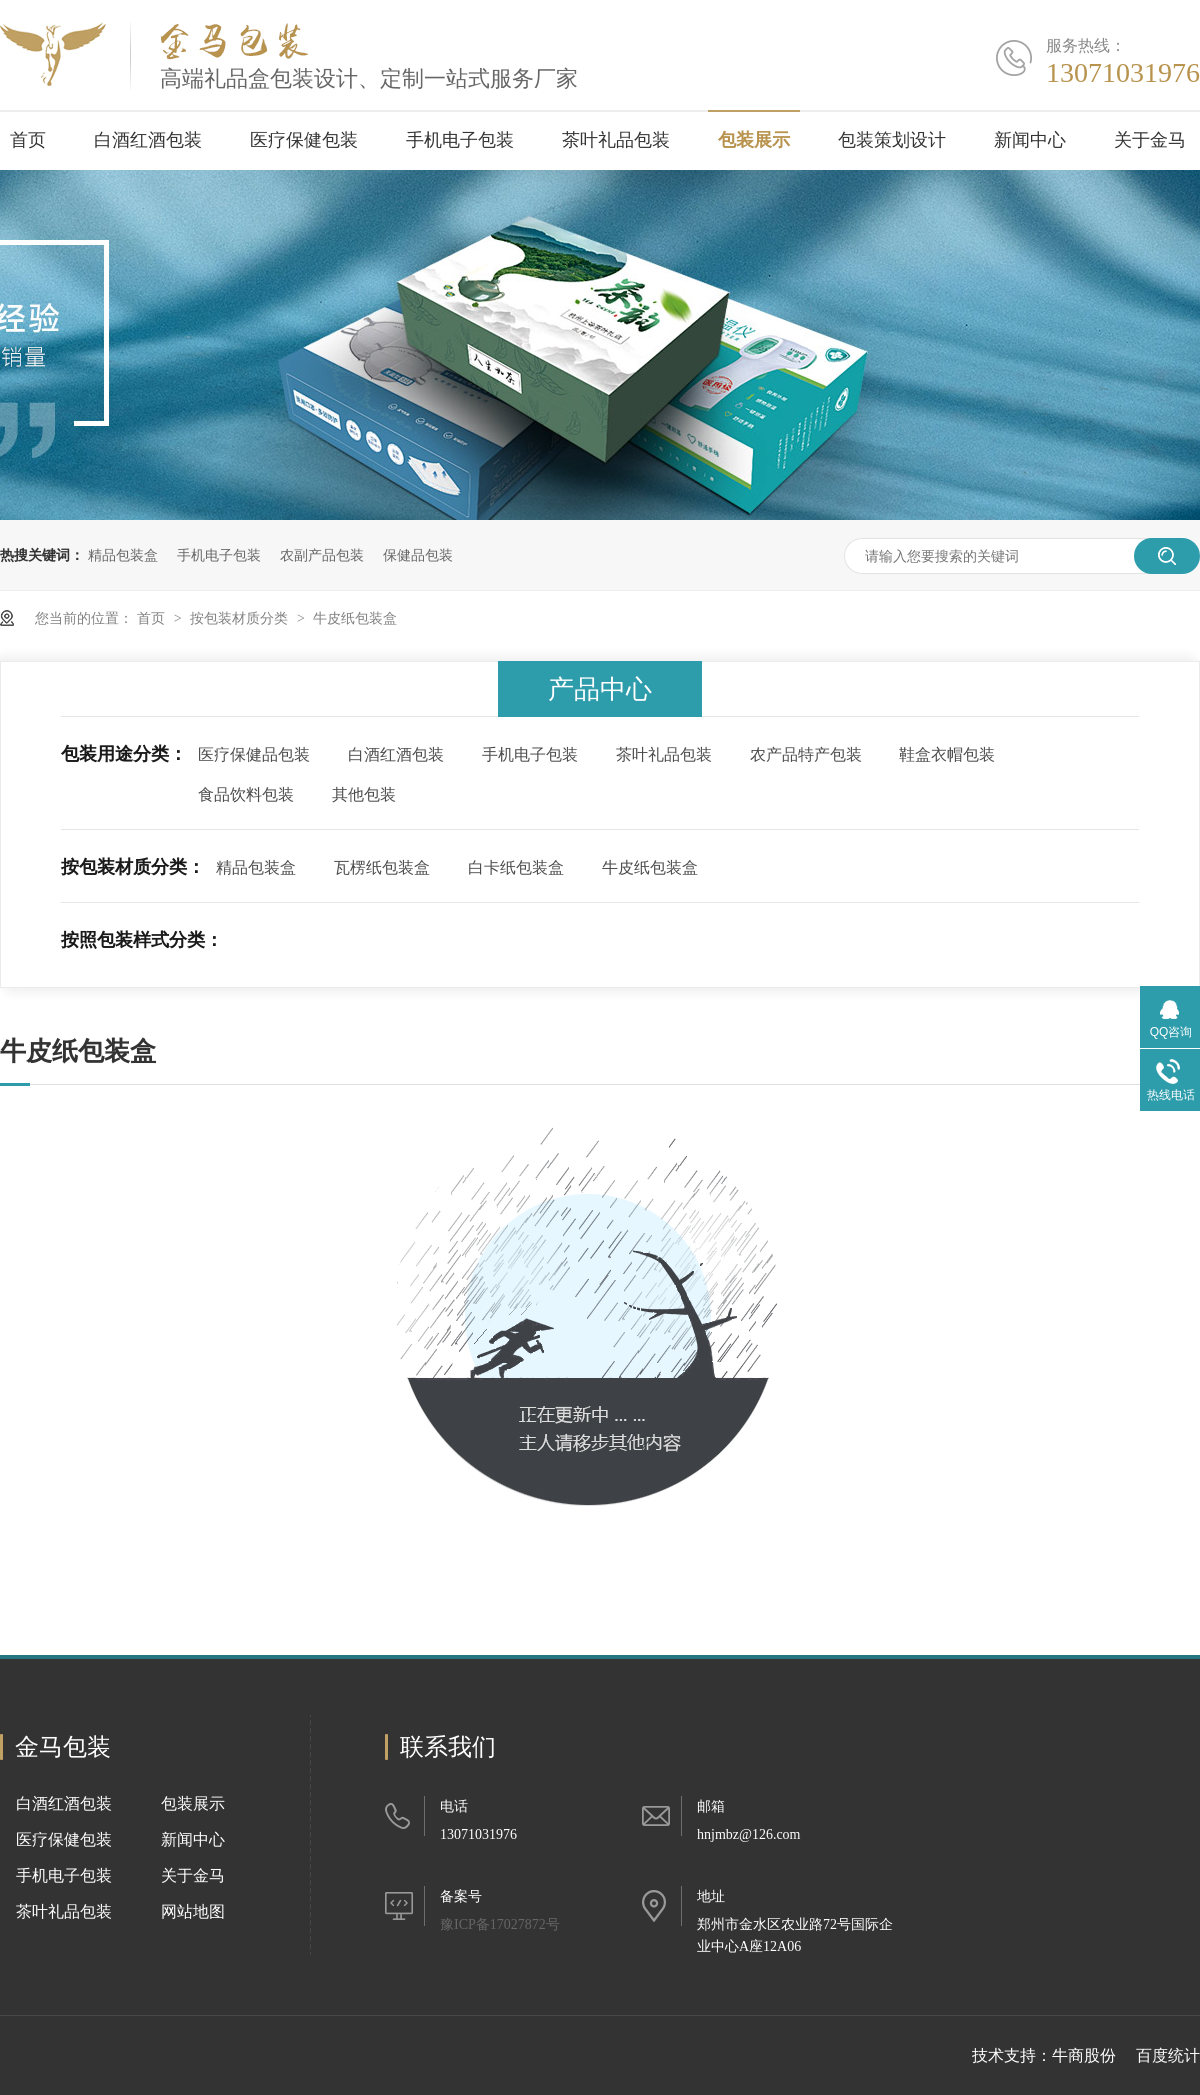  What do you see at coordinates (947, 754) in the screenshot?
I see `鞋盒衣帽包装` at bounding box center [947, 754].